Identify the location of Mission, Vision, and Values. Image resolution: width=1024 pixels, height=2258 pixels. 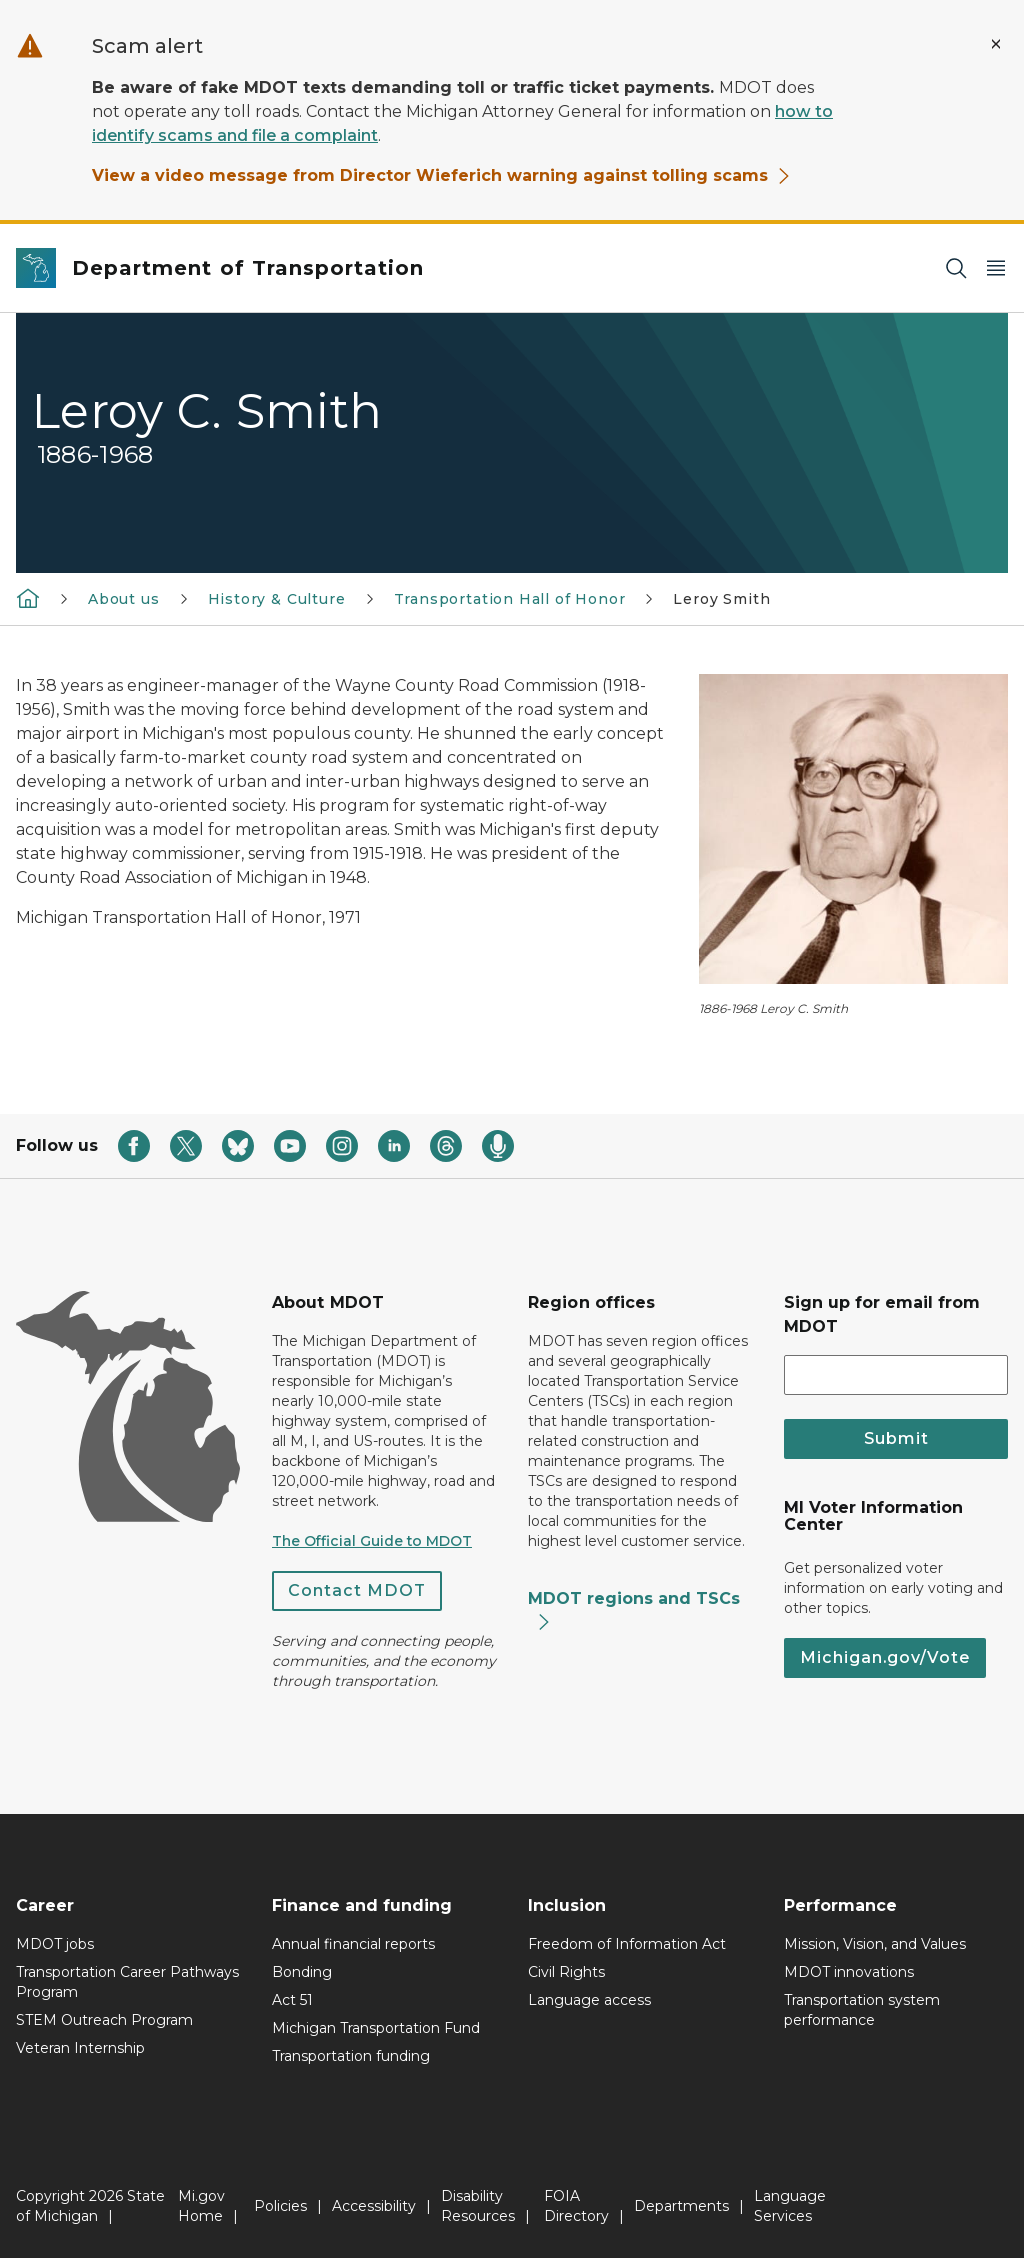
(875, 1944).